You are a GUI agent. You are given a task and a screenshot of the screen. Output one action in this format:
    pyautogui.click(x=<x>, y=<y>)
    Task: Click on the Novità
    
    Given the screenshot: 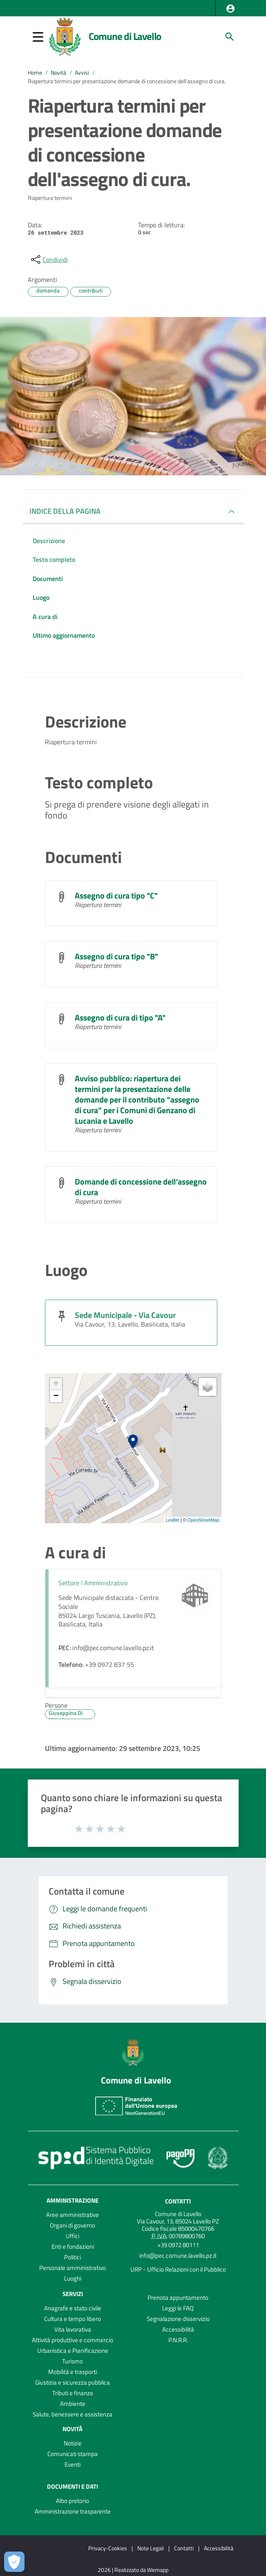 What is the action you would take?
    pyautogui.click(x=58, y=72)
    